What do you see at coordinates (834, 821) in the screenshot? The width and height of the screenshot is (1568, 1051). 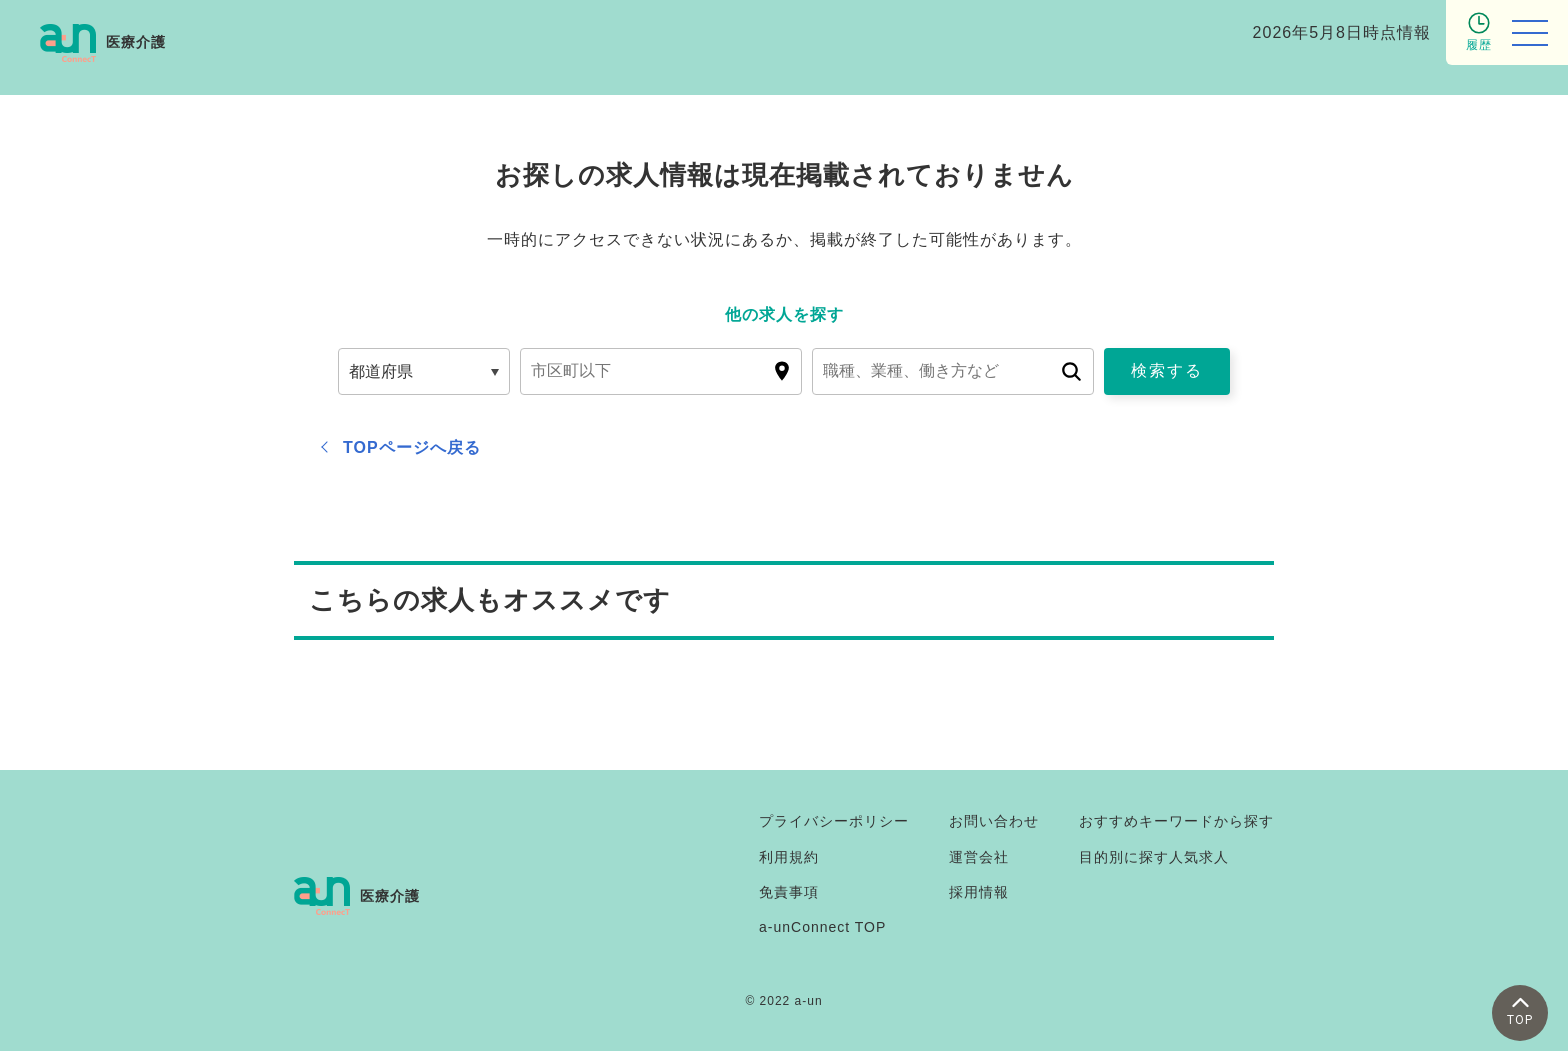 I see `プライバシーポリシー` at bounding box center [834, 821].